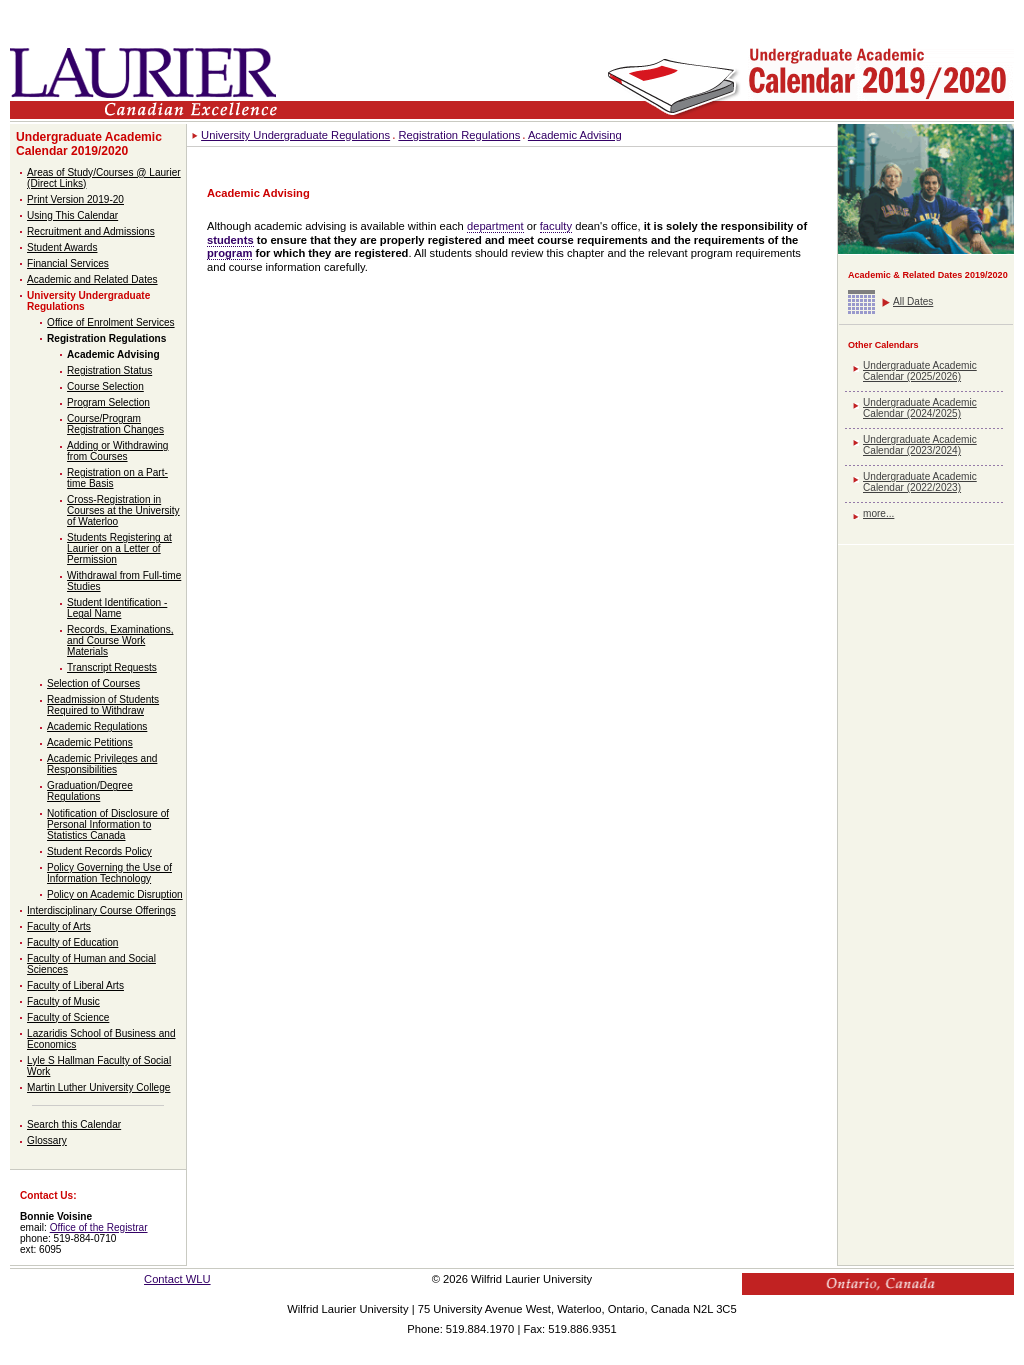 Image resolution: width=1024 pixels, height=1365 pixels. What do you see at coordinates (63, 1001) in the screenshot?
I see `Faculty of Music` at bounding box center [63, 1001].